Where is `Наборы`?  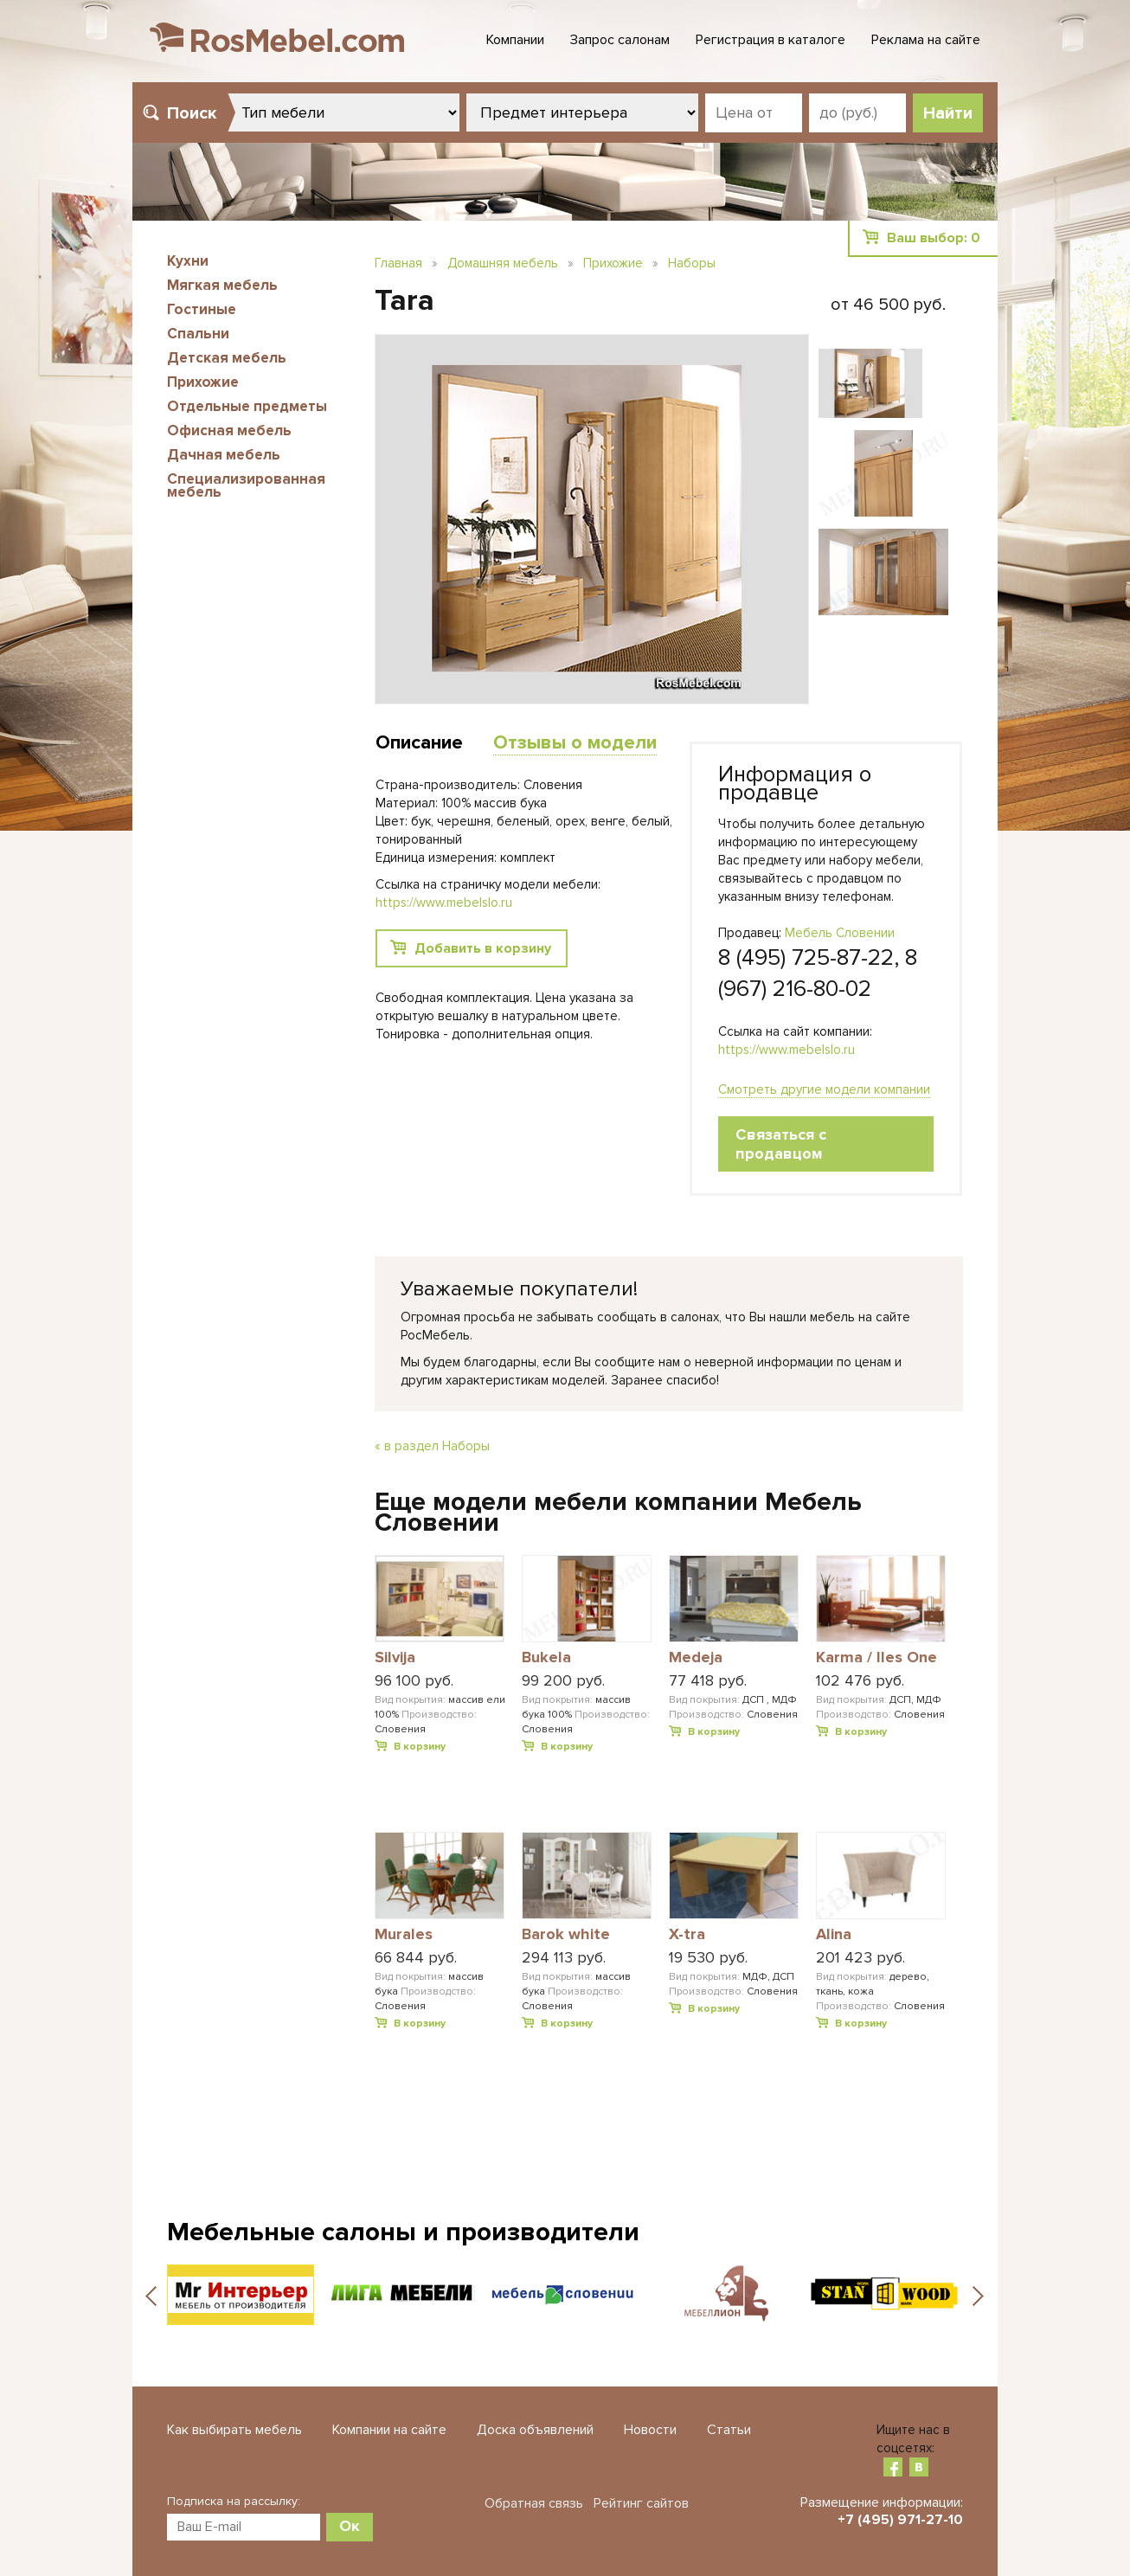 Наборы is located at coordinates (692, 263).